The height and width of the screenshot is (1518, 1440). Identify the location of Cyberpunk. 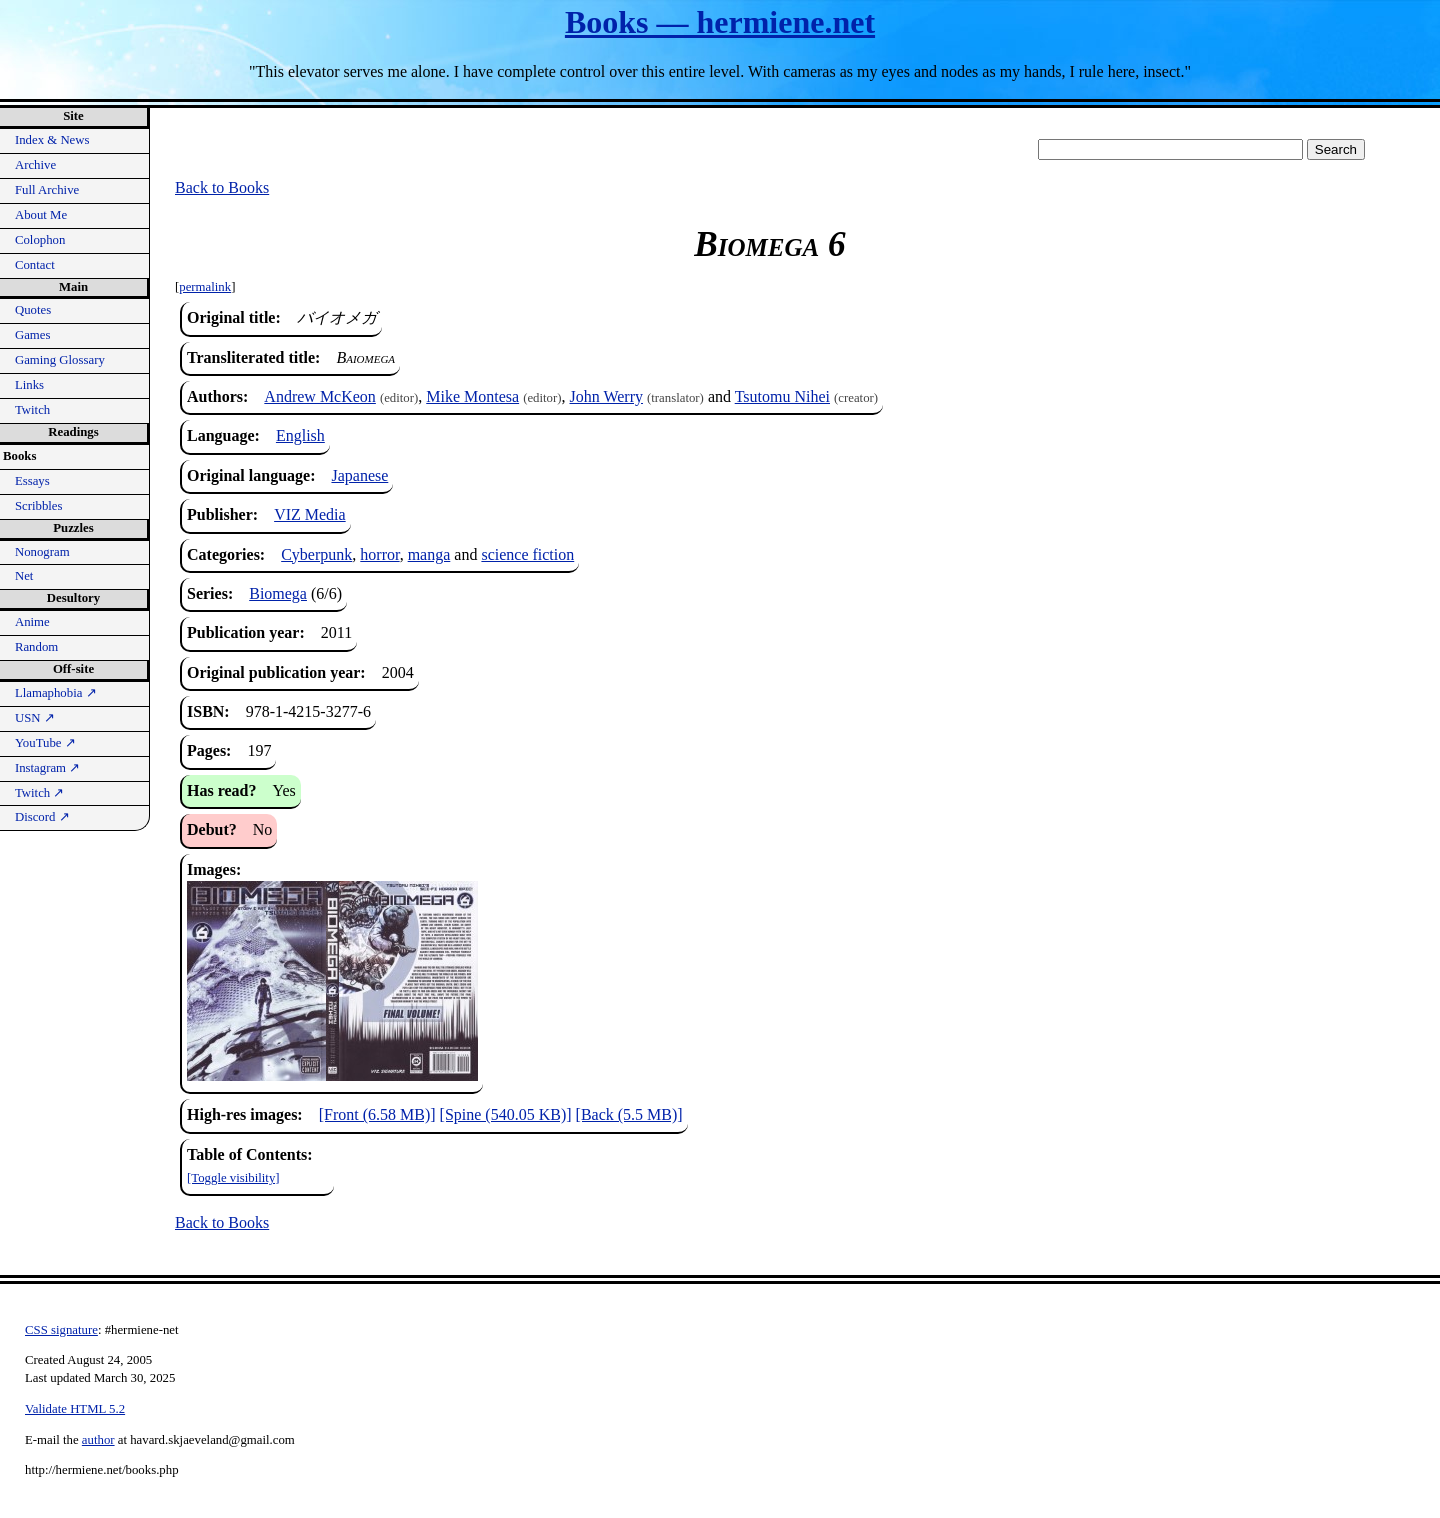
(316, 554).